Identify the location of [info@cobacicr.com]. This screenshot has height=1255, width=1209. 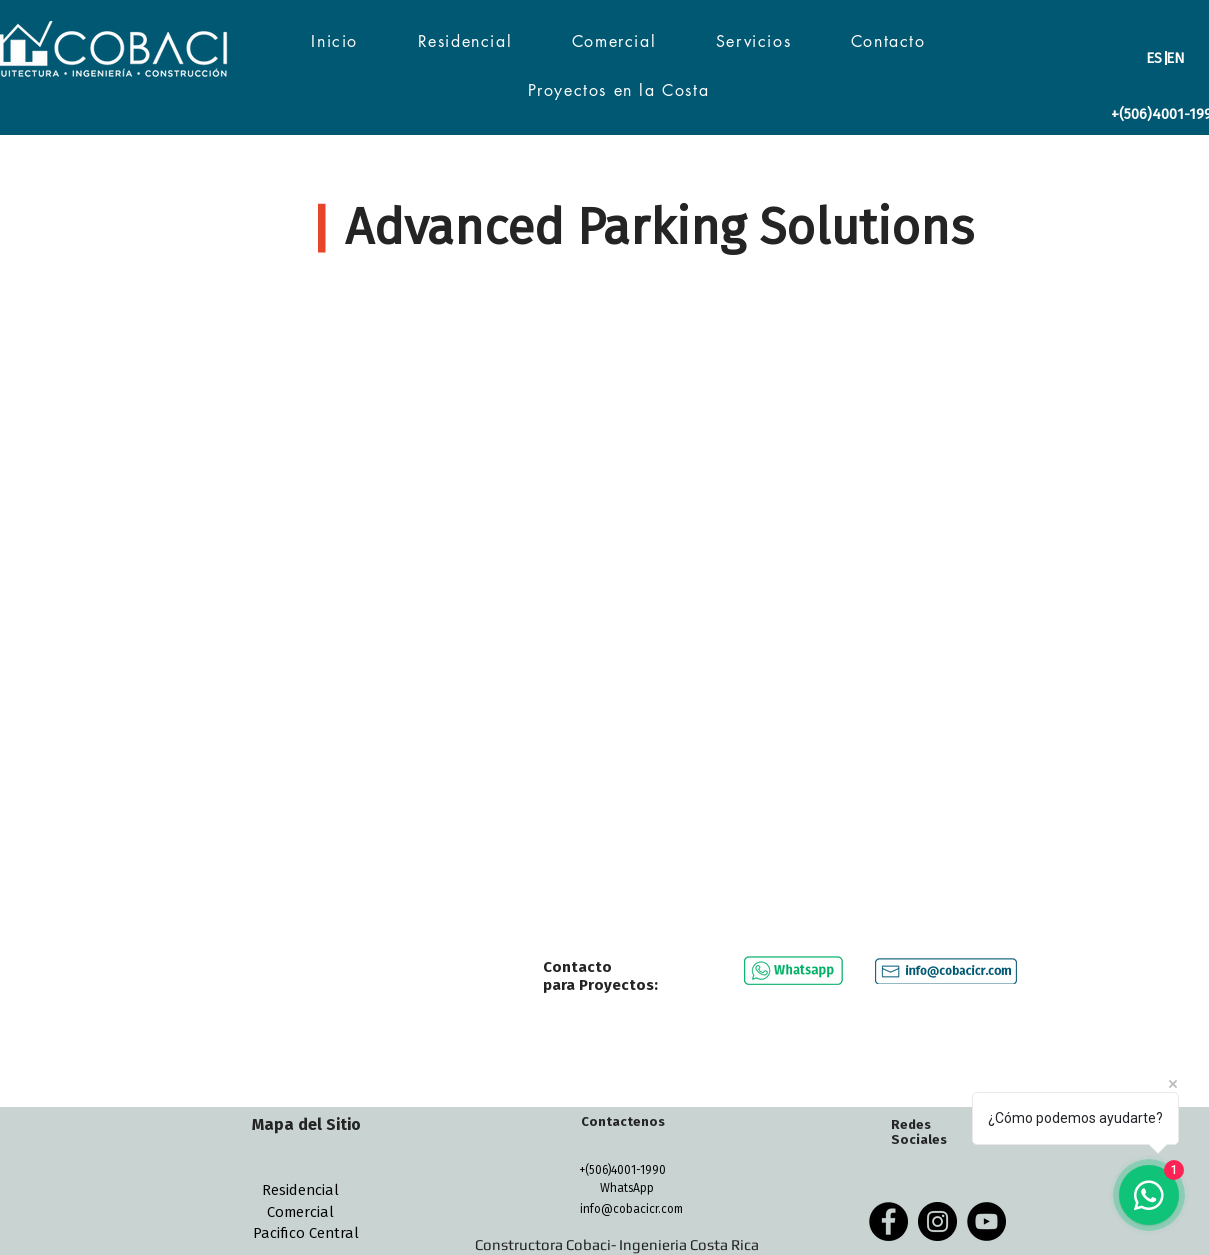
(632, 1209).